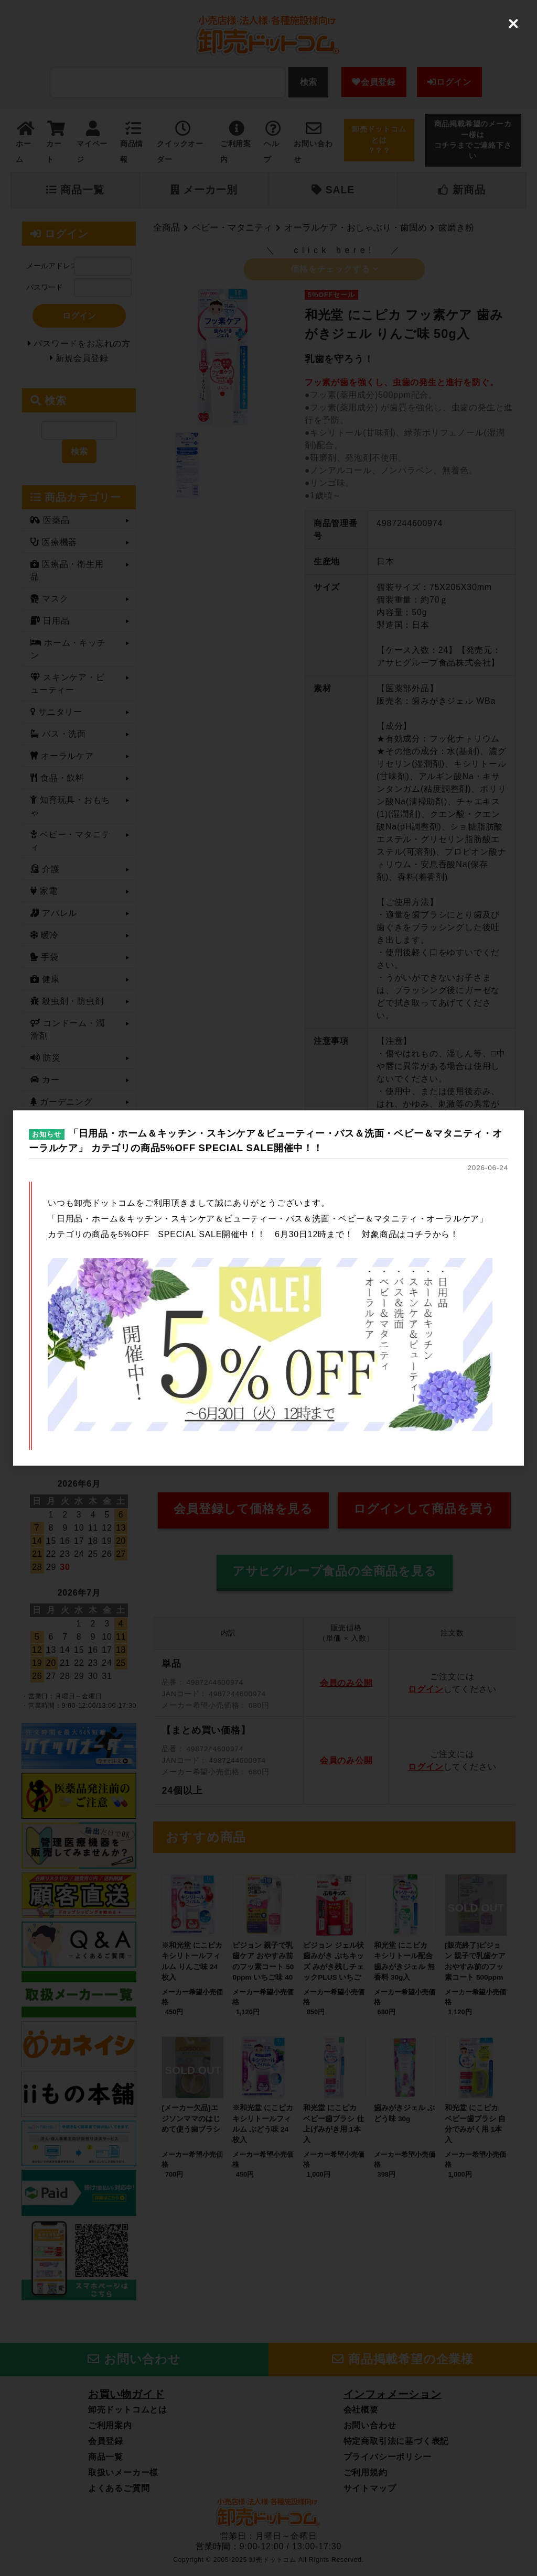 The image size is (537, 2576). I want to click on [dialog], so click(268, 1287).